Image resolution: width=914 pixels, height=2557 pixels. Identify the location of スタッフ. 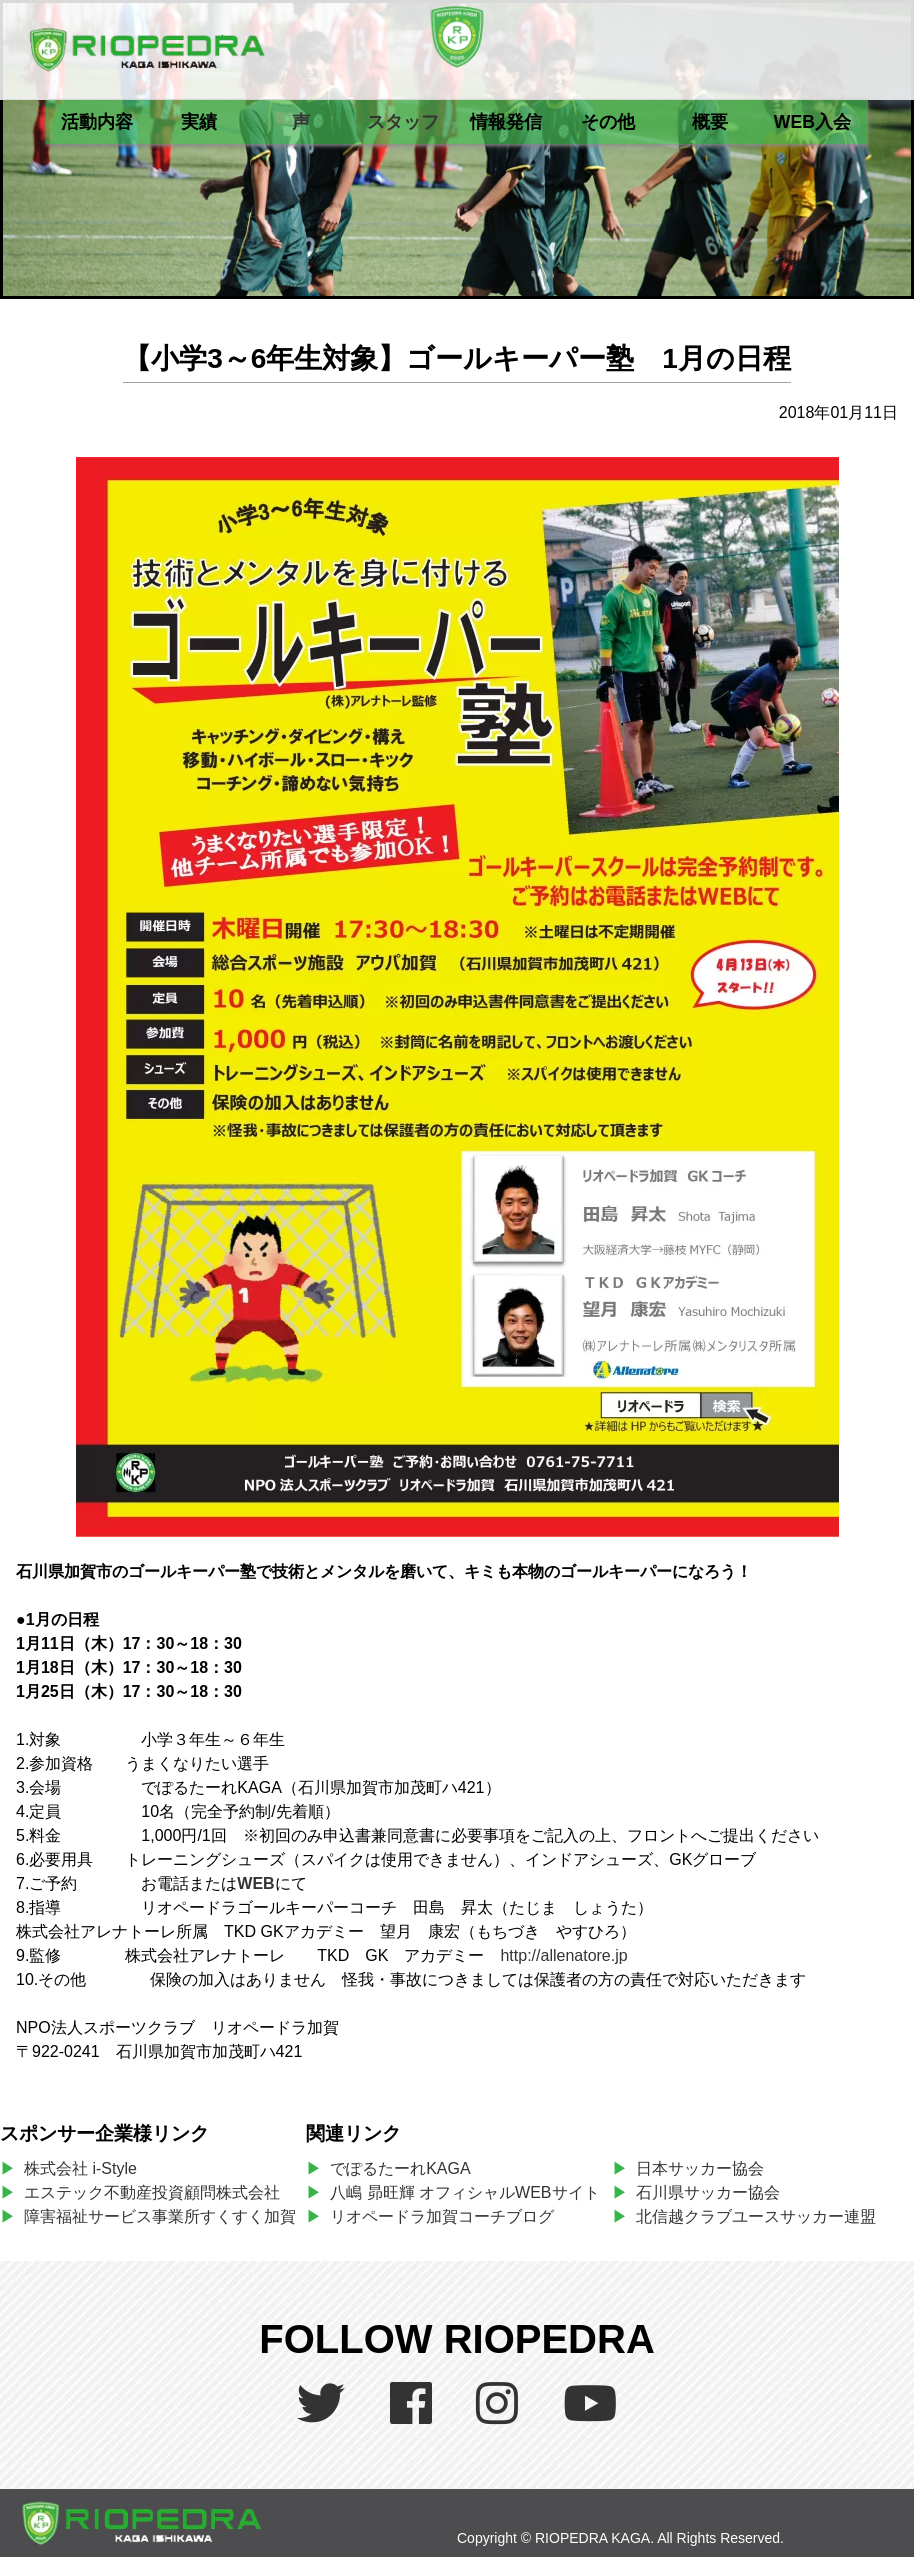
(403, 122).